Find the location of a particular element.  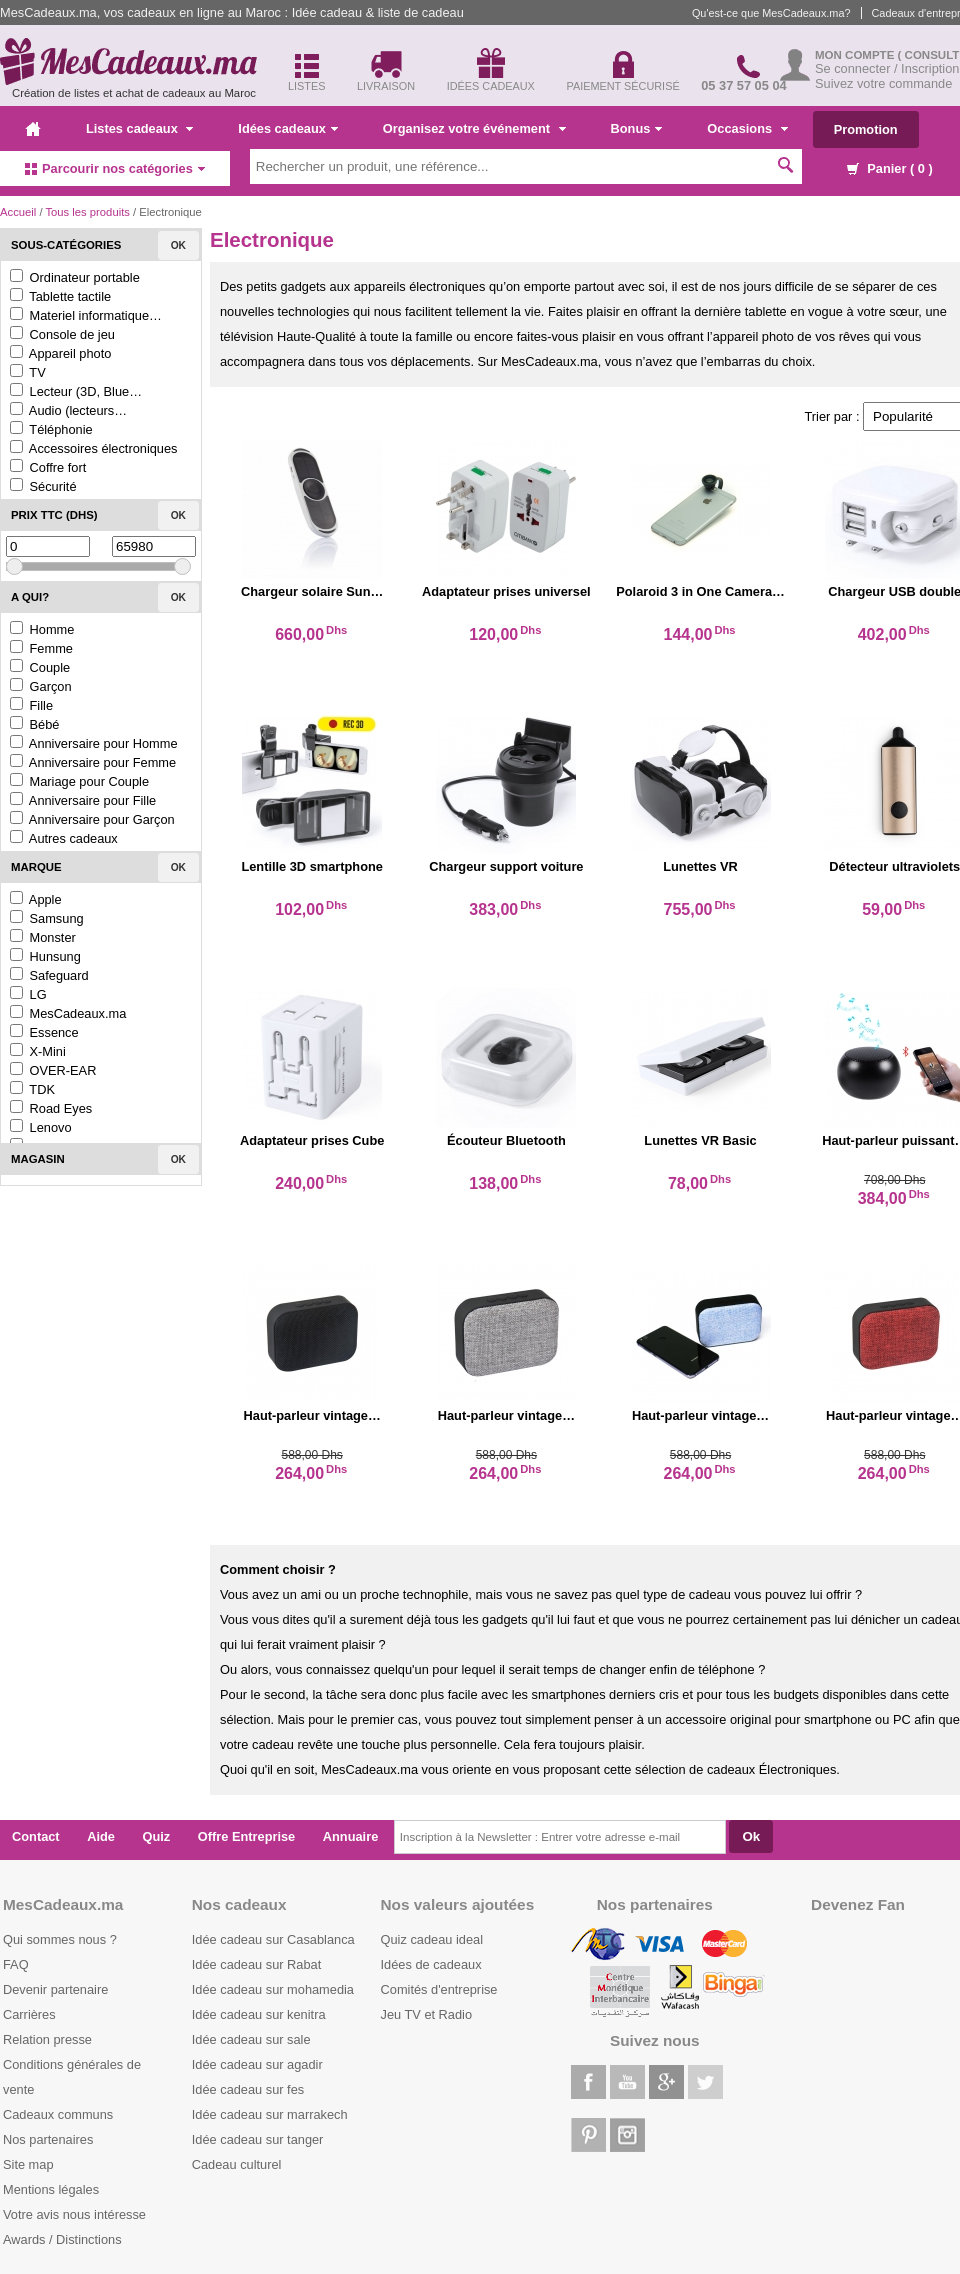

Mentions légales is located at coordinates (51, 2189).